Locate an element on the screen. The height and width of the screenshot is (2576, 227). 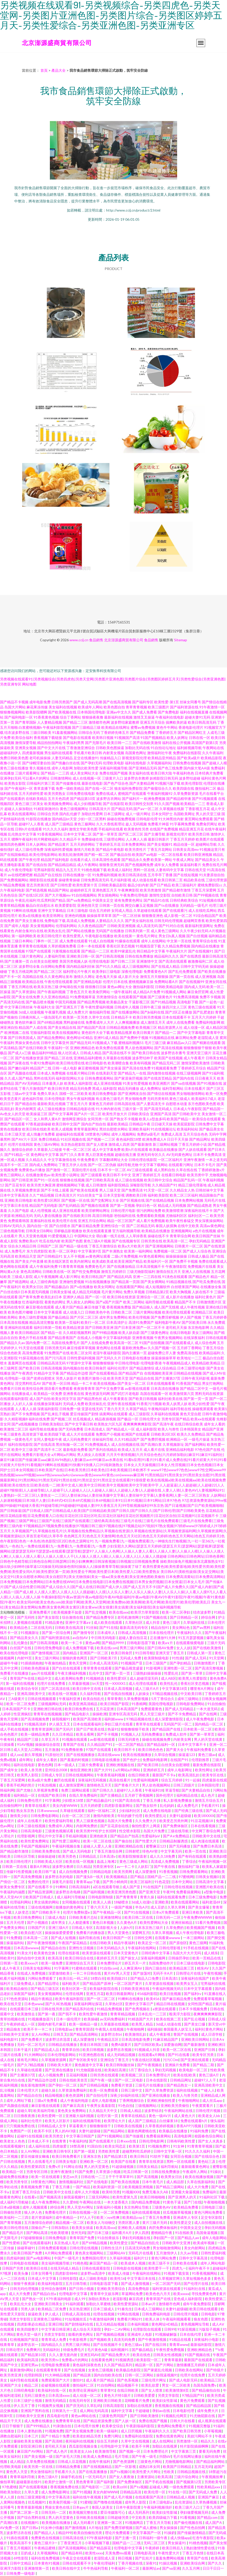
国产在线国偷精品 is located at coordinates (14, 854).